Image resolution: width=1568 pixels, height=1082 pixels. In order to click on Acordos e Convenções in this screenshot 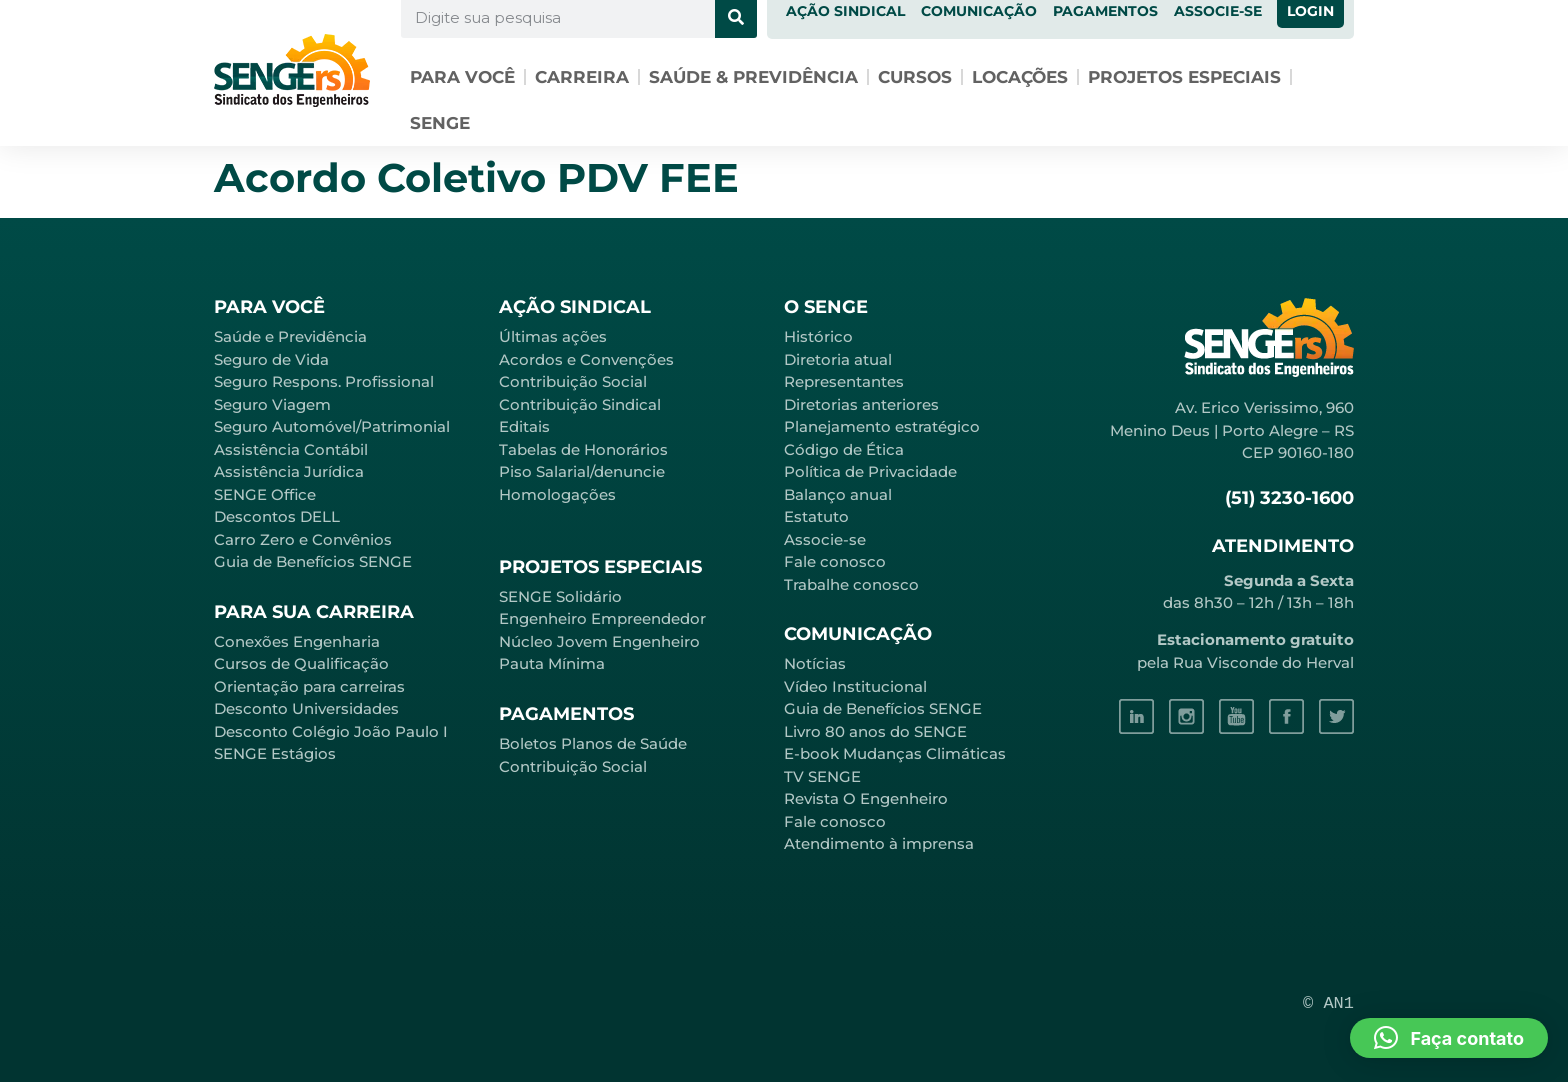, I will do `click(586, 359)`.